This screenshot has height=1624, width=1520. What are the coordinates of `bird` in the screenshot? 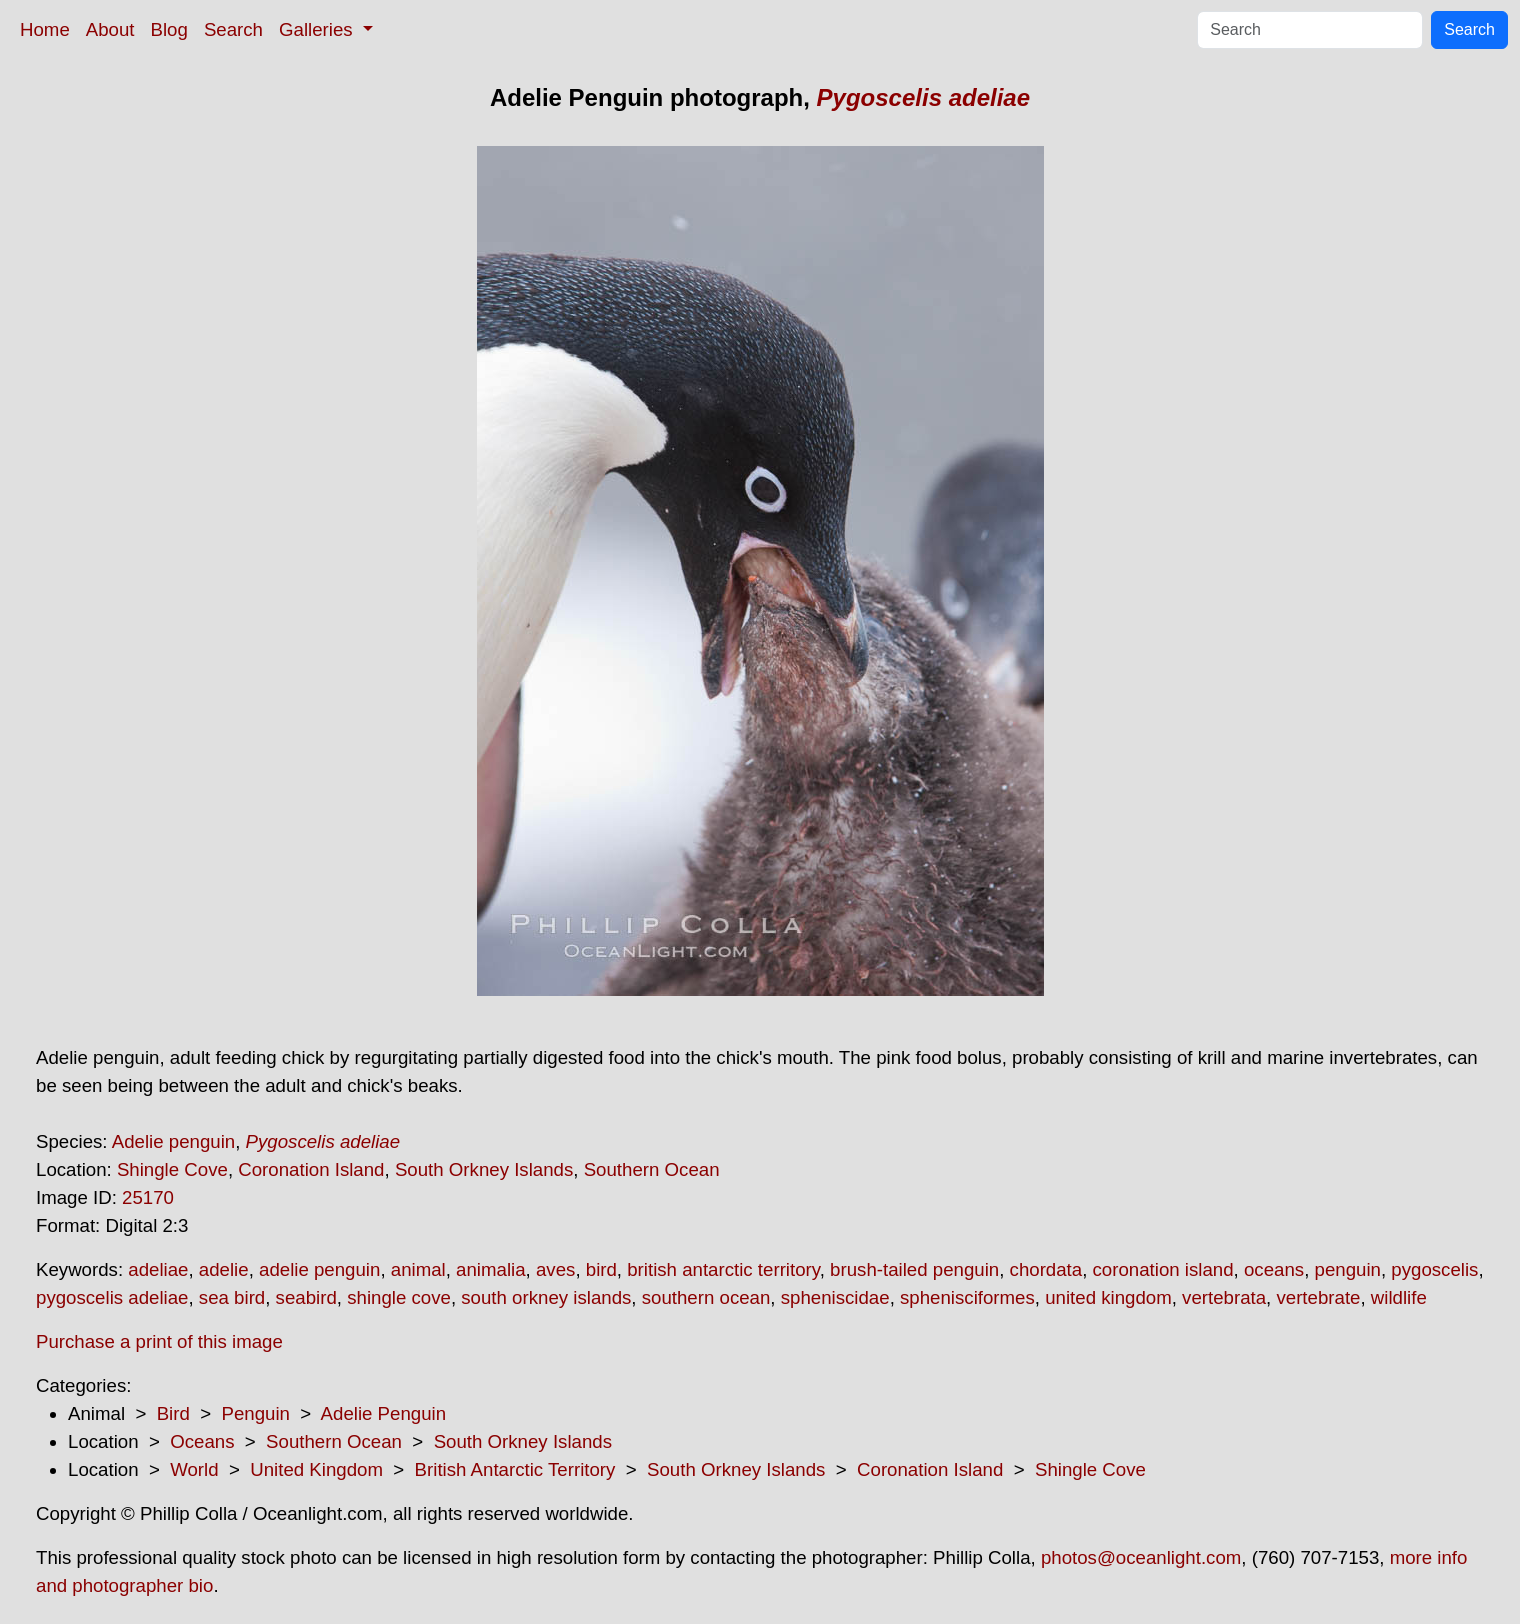 It's located at (601, 1269).